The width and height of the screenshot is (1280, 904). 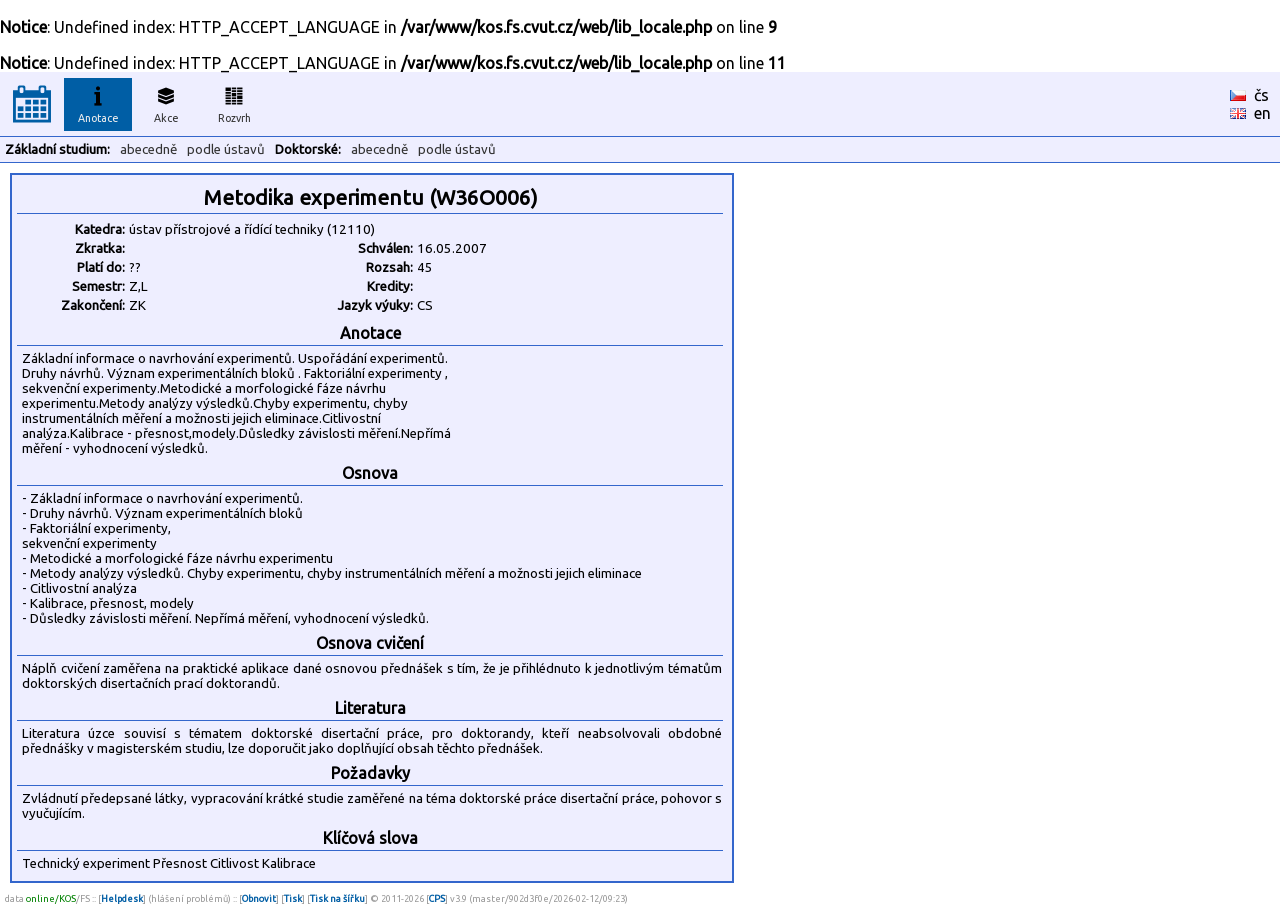 What do you see at coordinates (259, 898) in the screenshot?
I see `Obnovit` at bounding box center [259, 898].